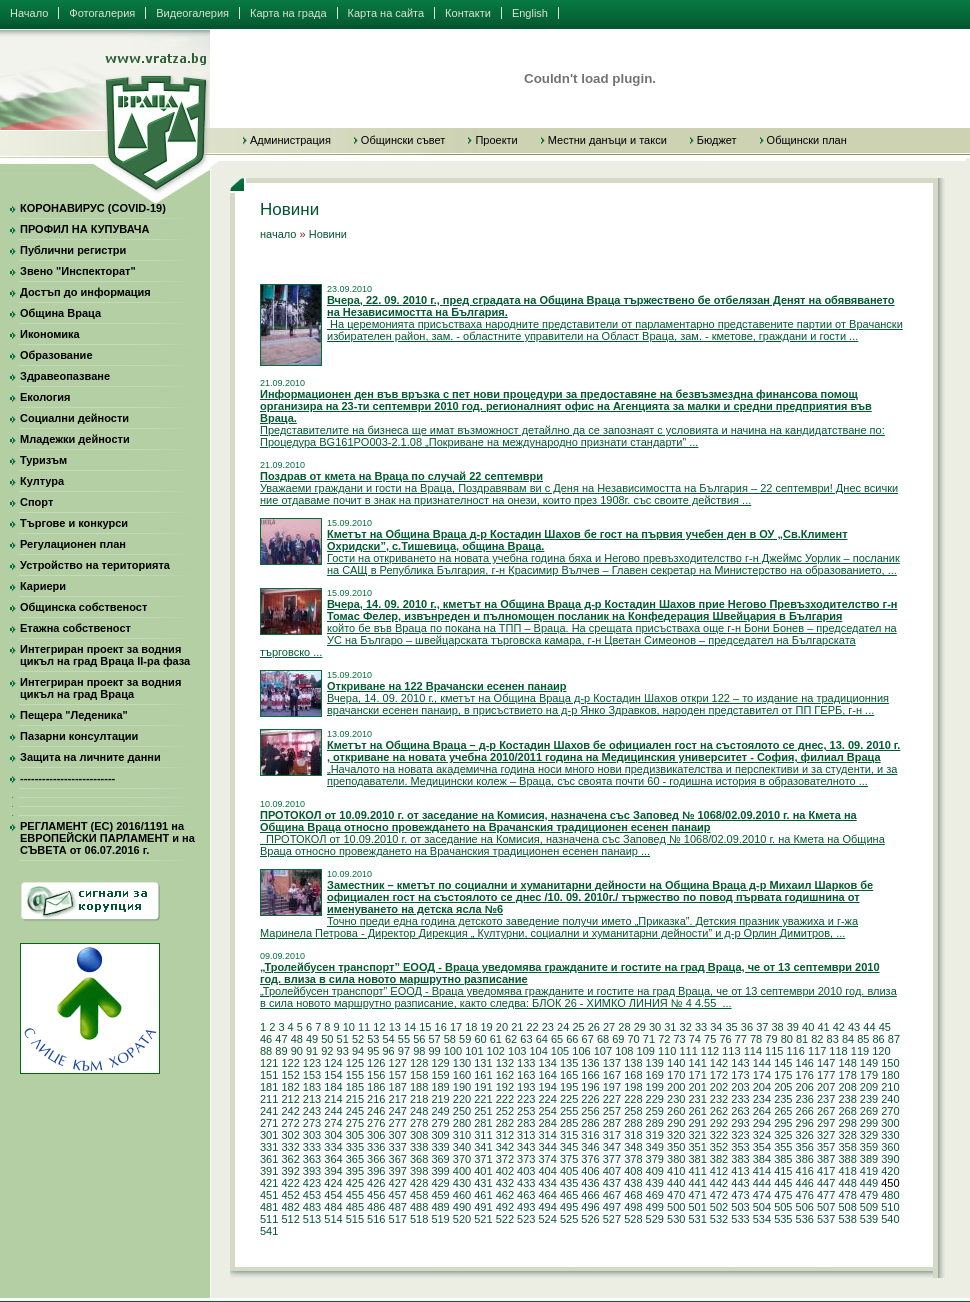 The height and width of the screenshot is (1302, 970). I want to click on 299, so click(869, 1123).